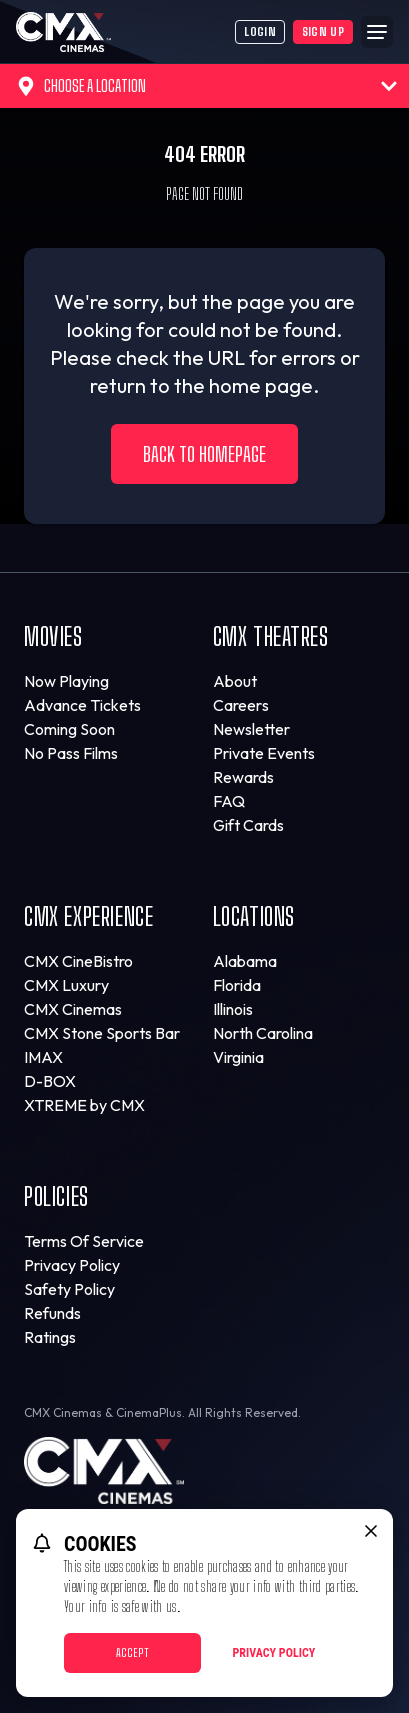 Image resolution: width=409 pixels, height=1713 pixels. Describe the element at coordinates (241, 705) in the screenshot. I see `Careers` at that location.